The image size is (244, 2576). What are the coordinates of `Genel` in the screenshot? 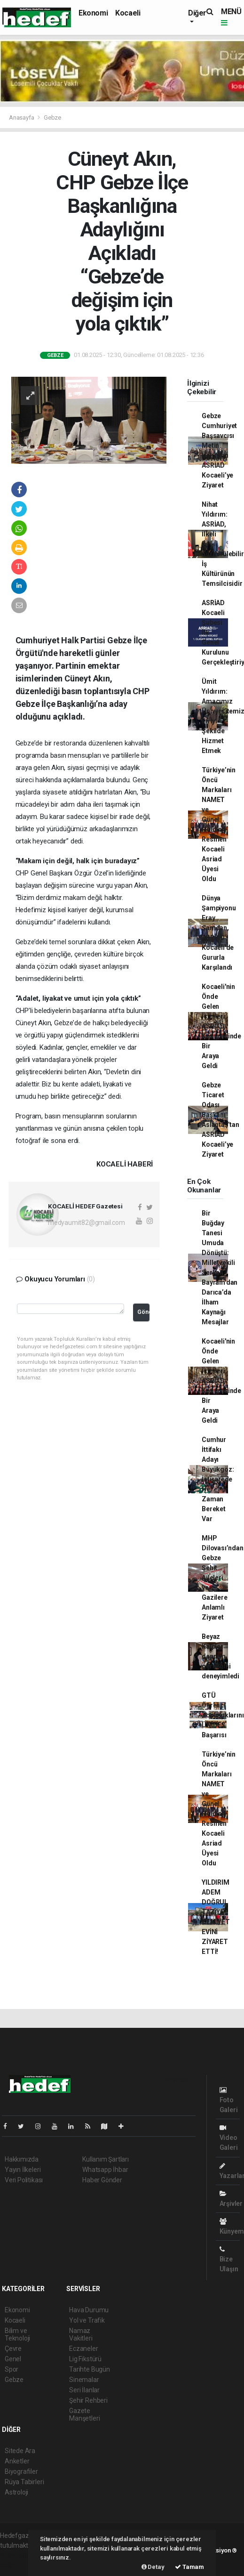 It's located at (13, 2359).